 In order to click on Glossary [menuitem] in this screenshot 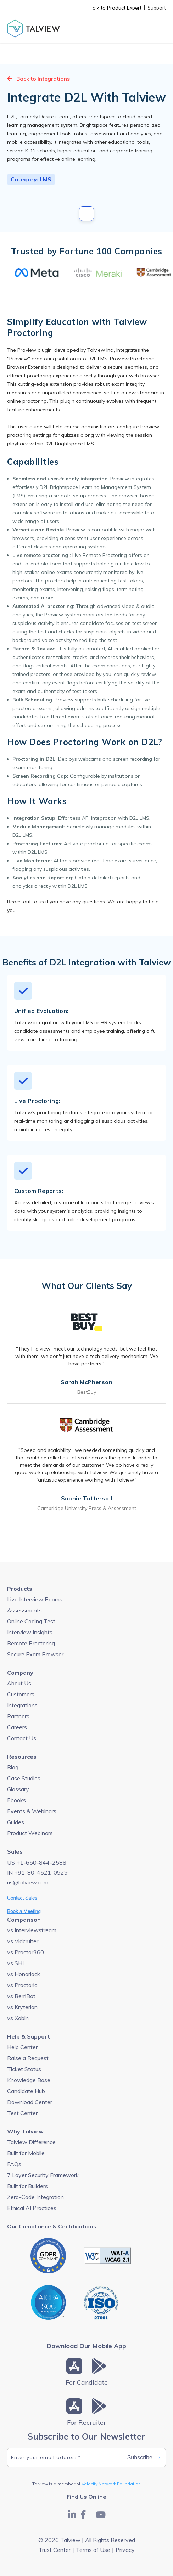, I will do `click(18, 1789)`.